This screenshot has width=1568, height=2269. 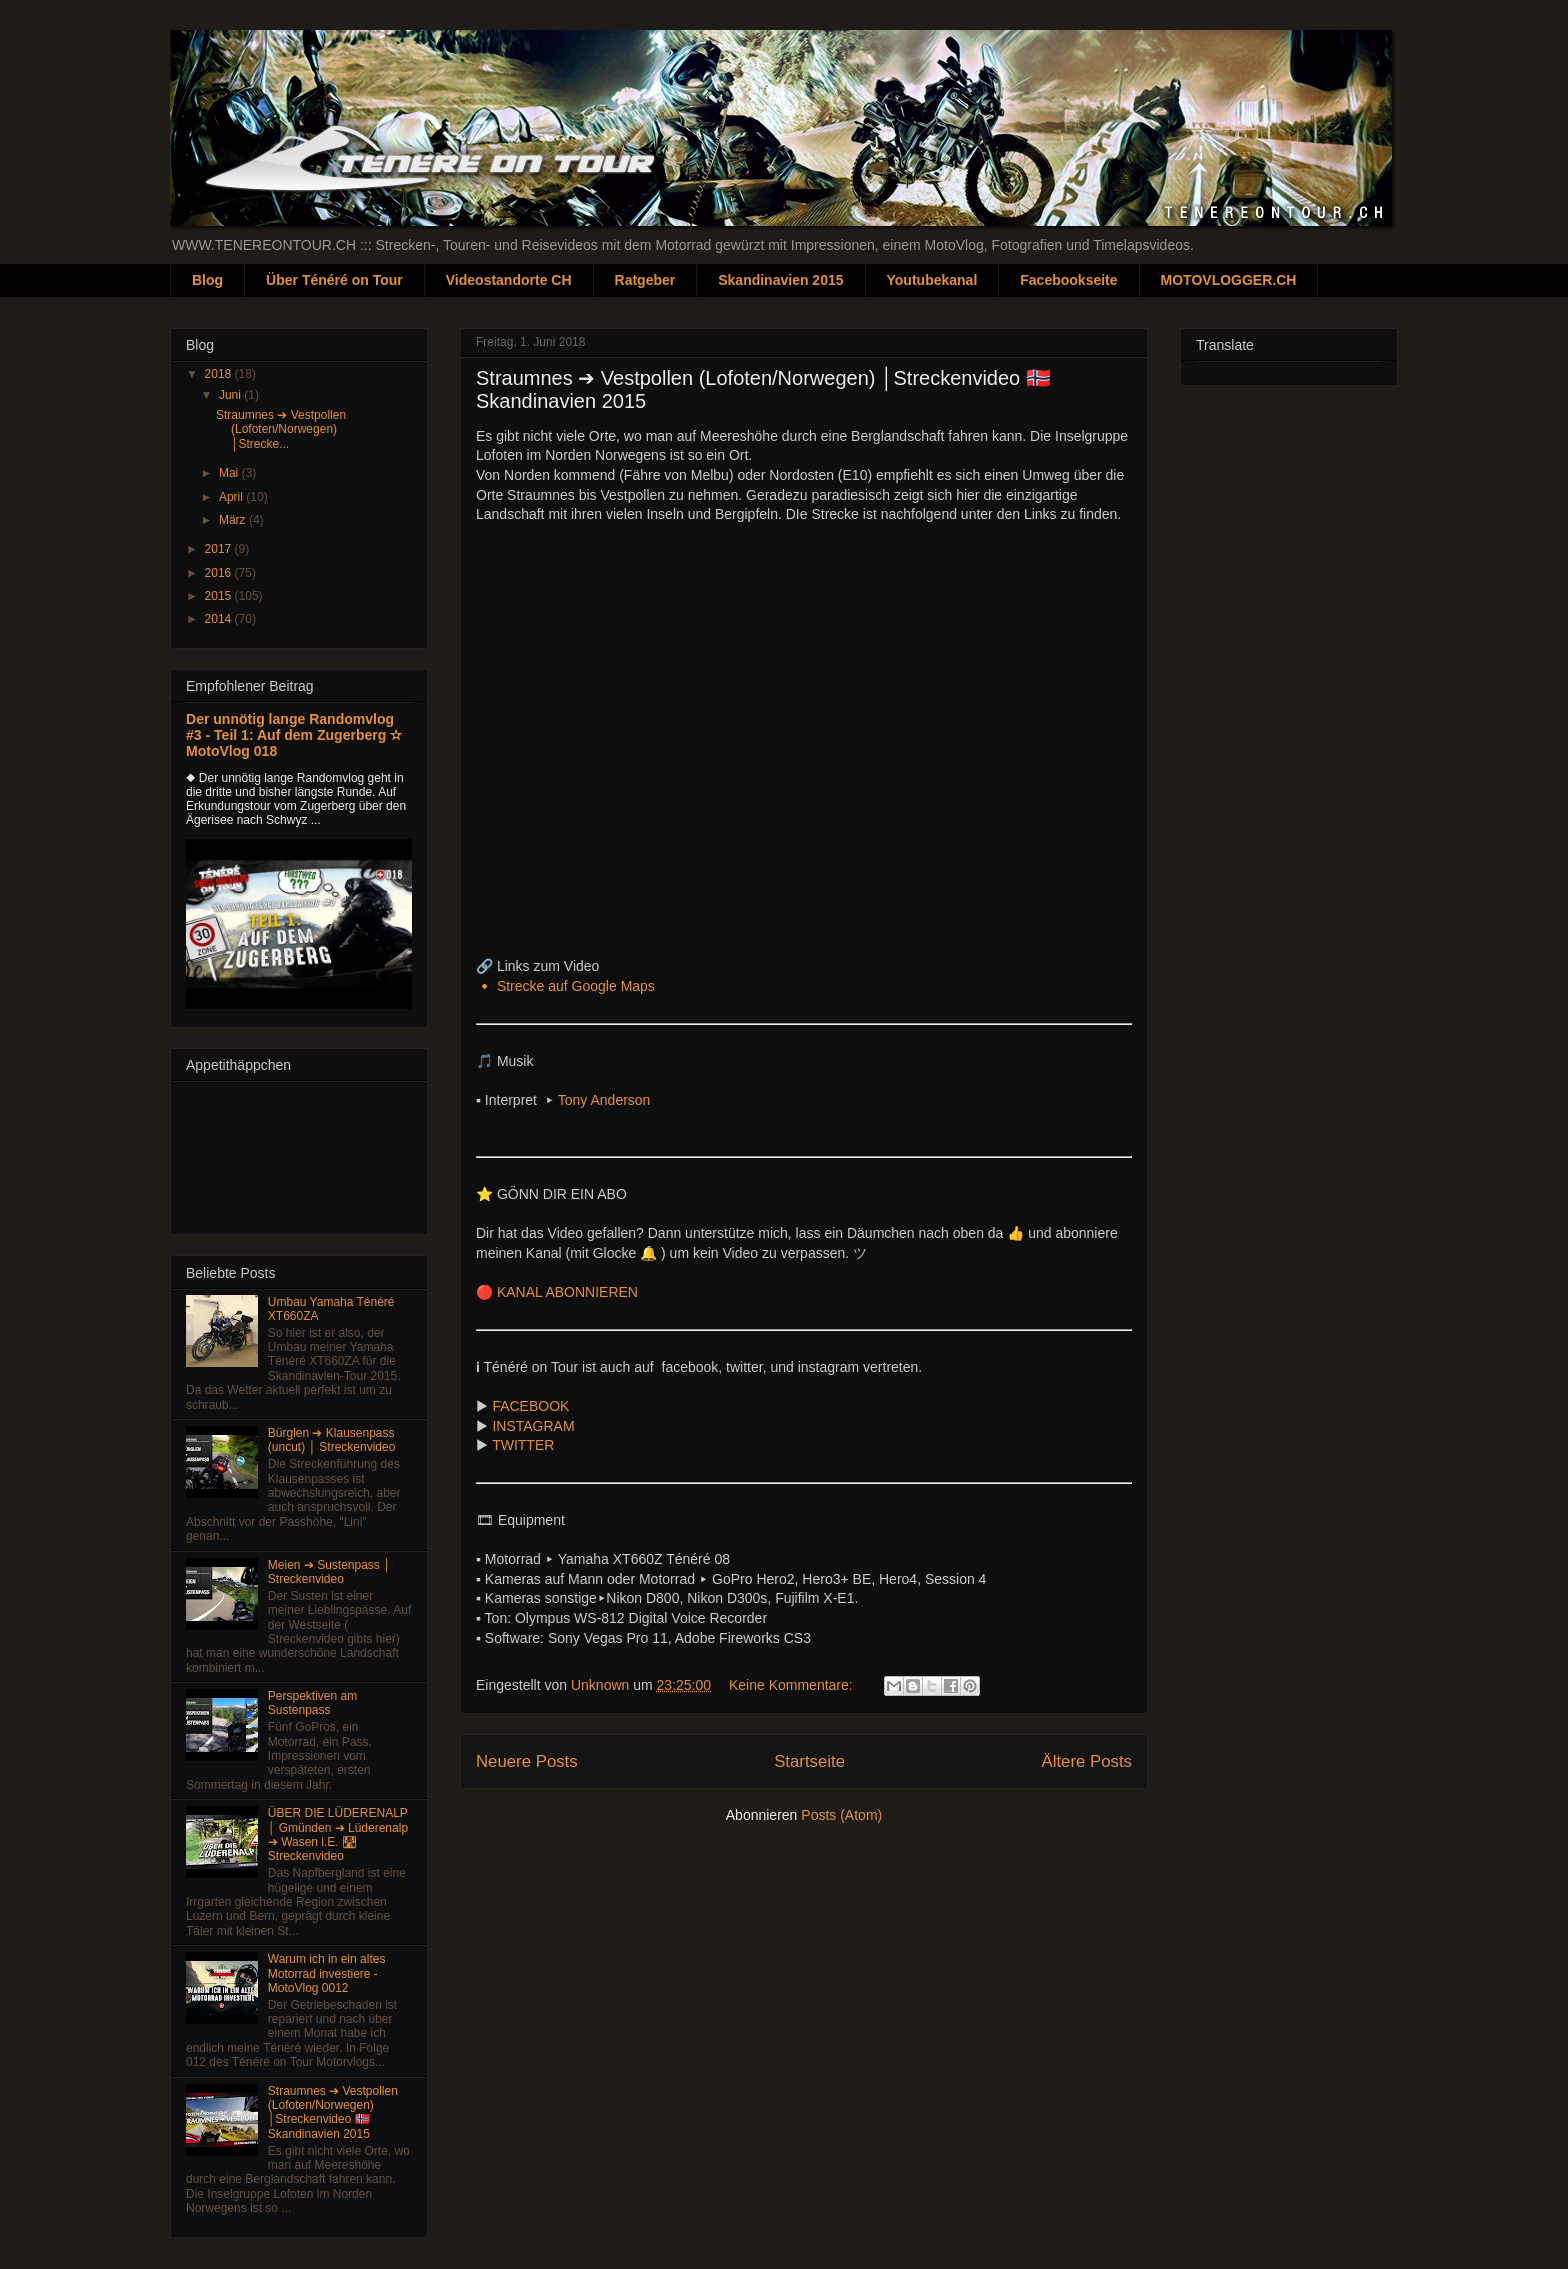 What do you see at coordinates (207, 280) in the screenshot?
I see `Blog` at bounding box center [207, 280].